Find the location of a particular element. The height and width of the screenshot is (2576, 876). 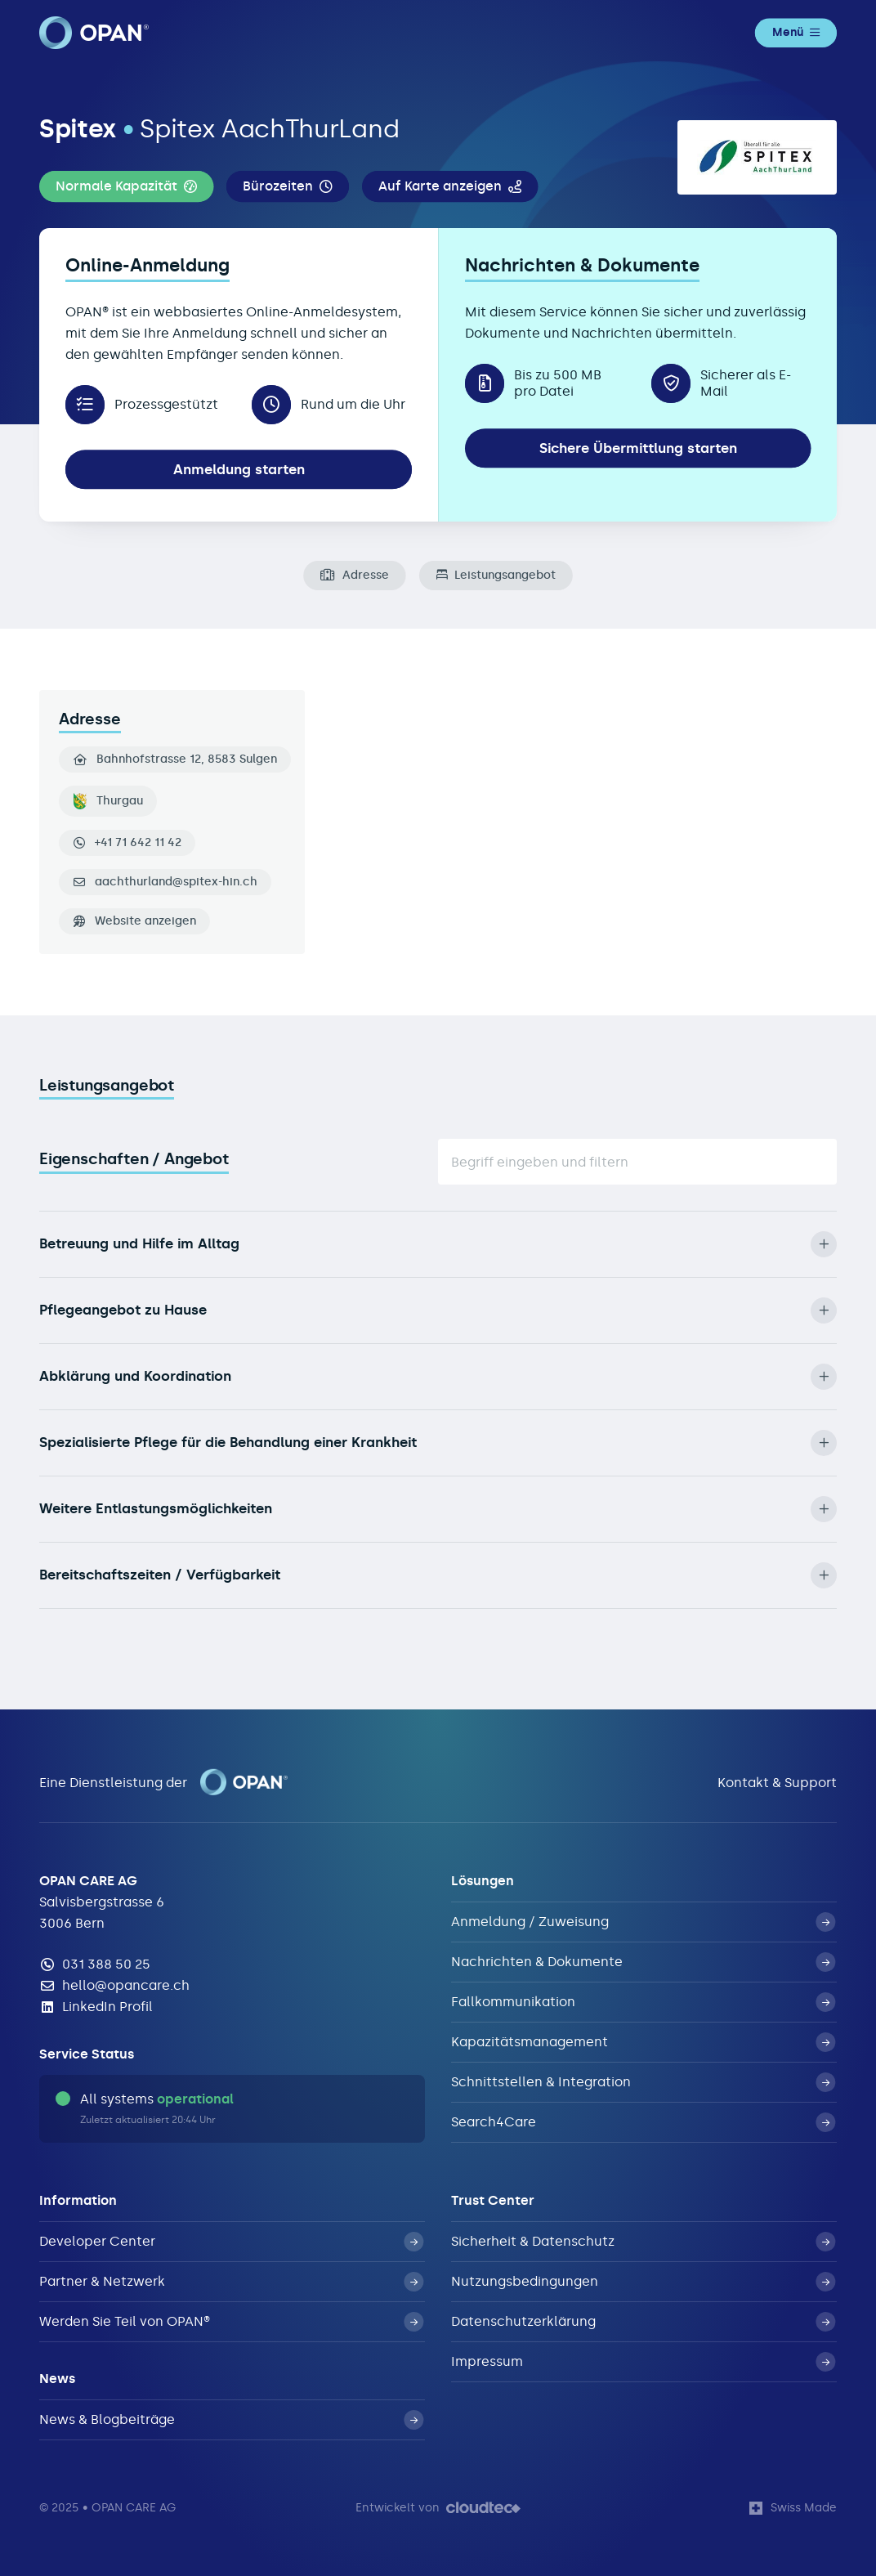

Search4Care is located at coordinates (643, 2122).